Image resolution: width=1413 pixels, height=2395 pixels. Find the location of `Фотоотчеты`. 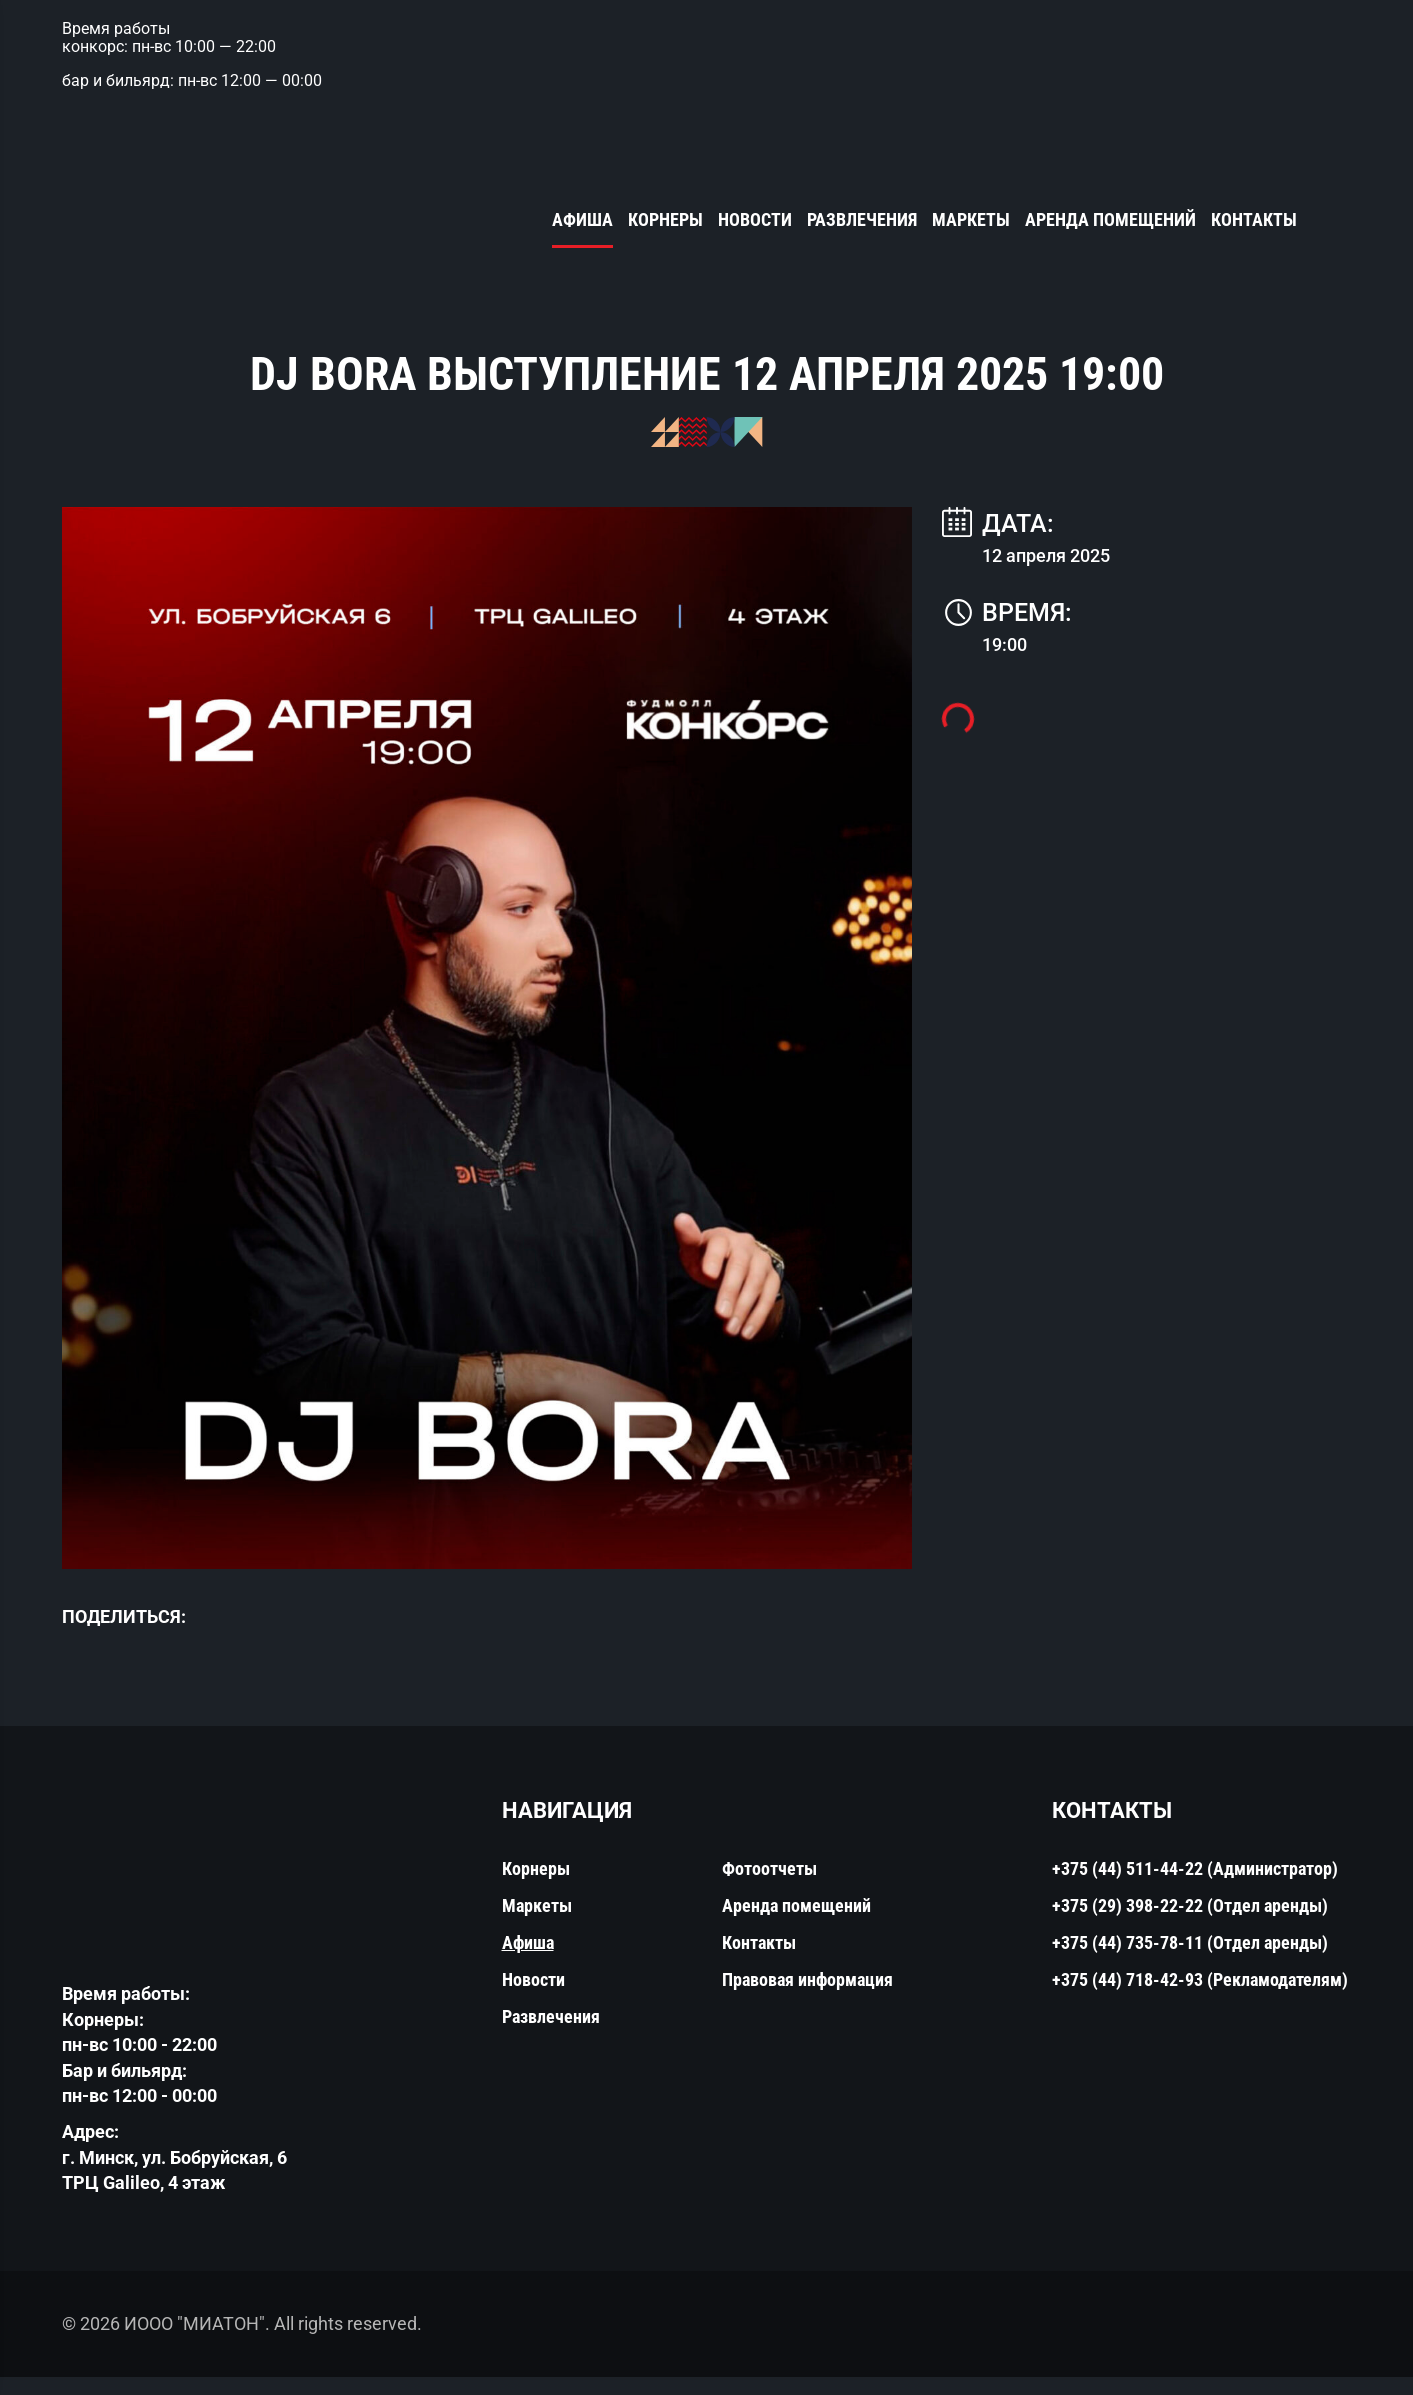

Фотоотчеты is located at coordinates (769, 1887).